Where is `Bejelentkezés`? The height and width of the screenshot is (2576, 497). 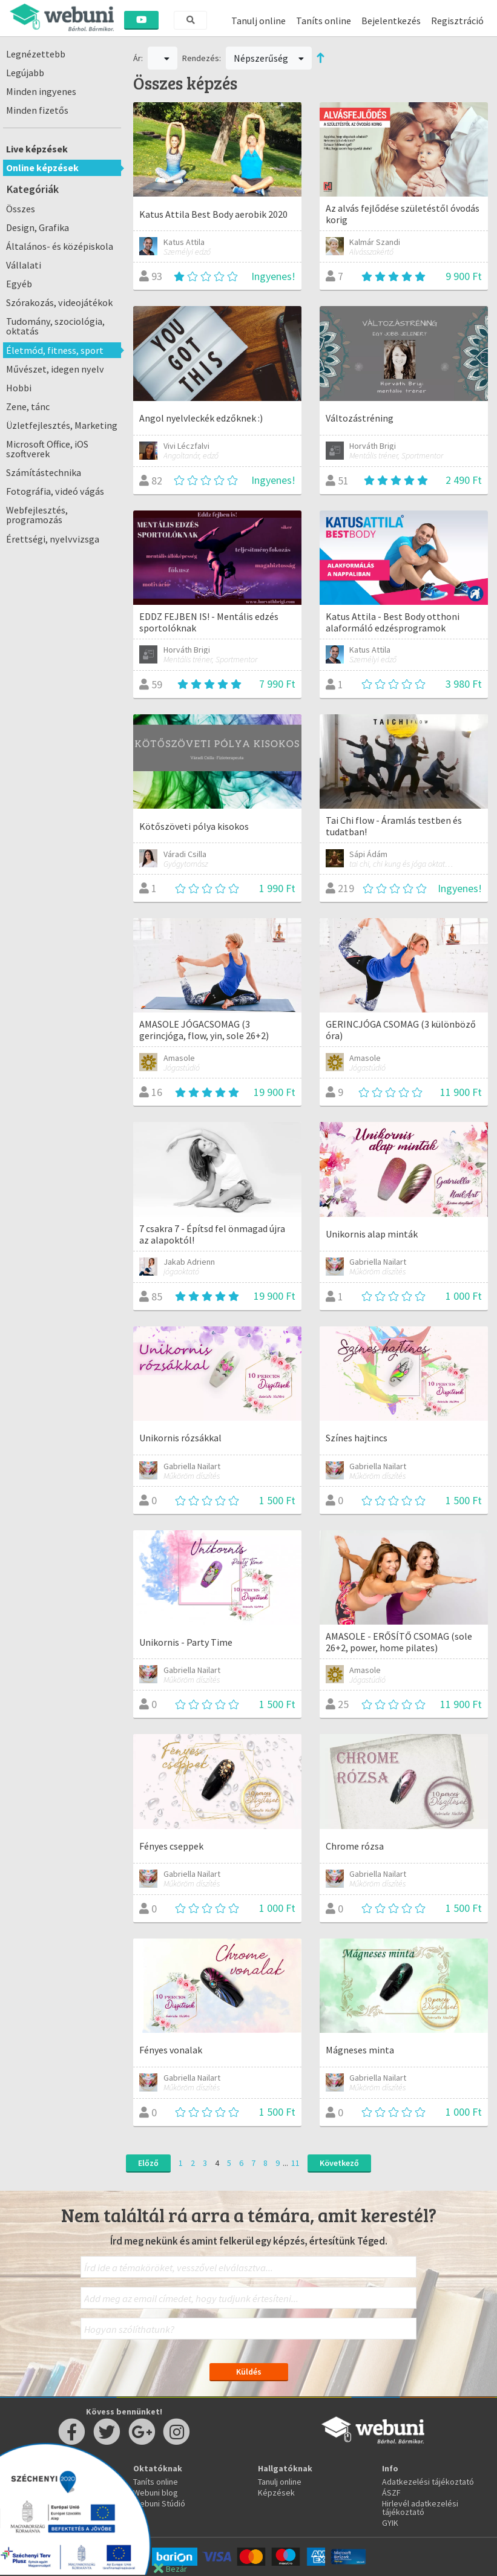
Bejelentkezés is located at coordinates (391, 21).